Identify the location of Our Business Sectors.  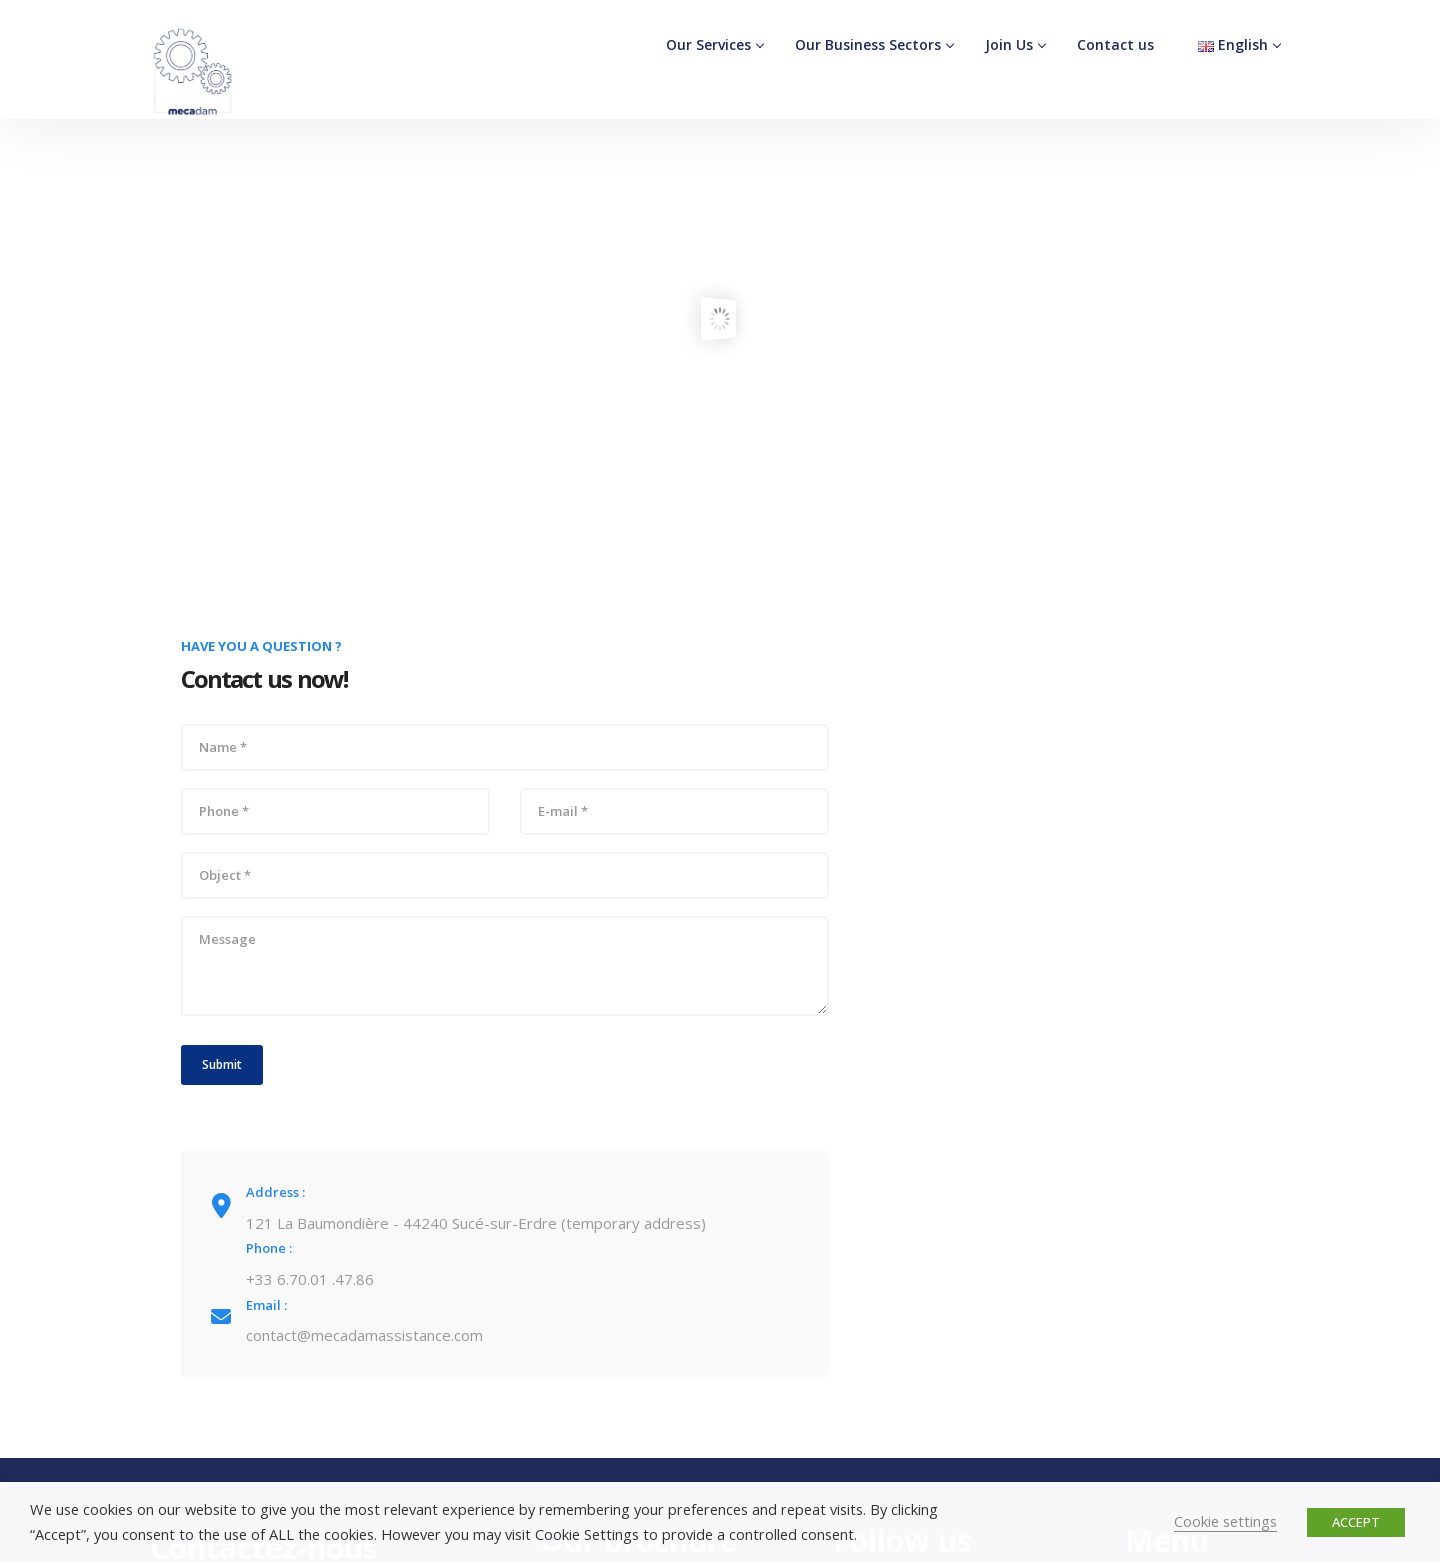
(868, 44).